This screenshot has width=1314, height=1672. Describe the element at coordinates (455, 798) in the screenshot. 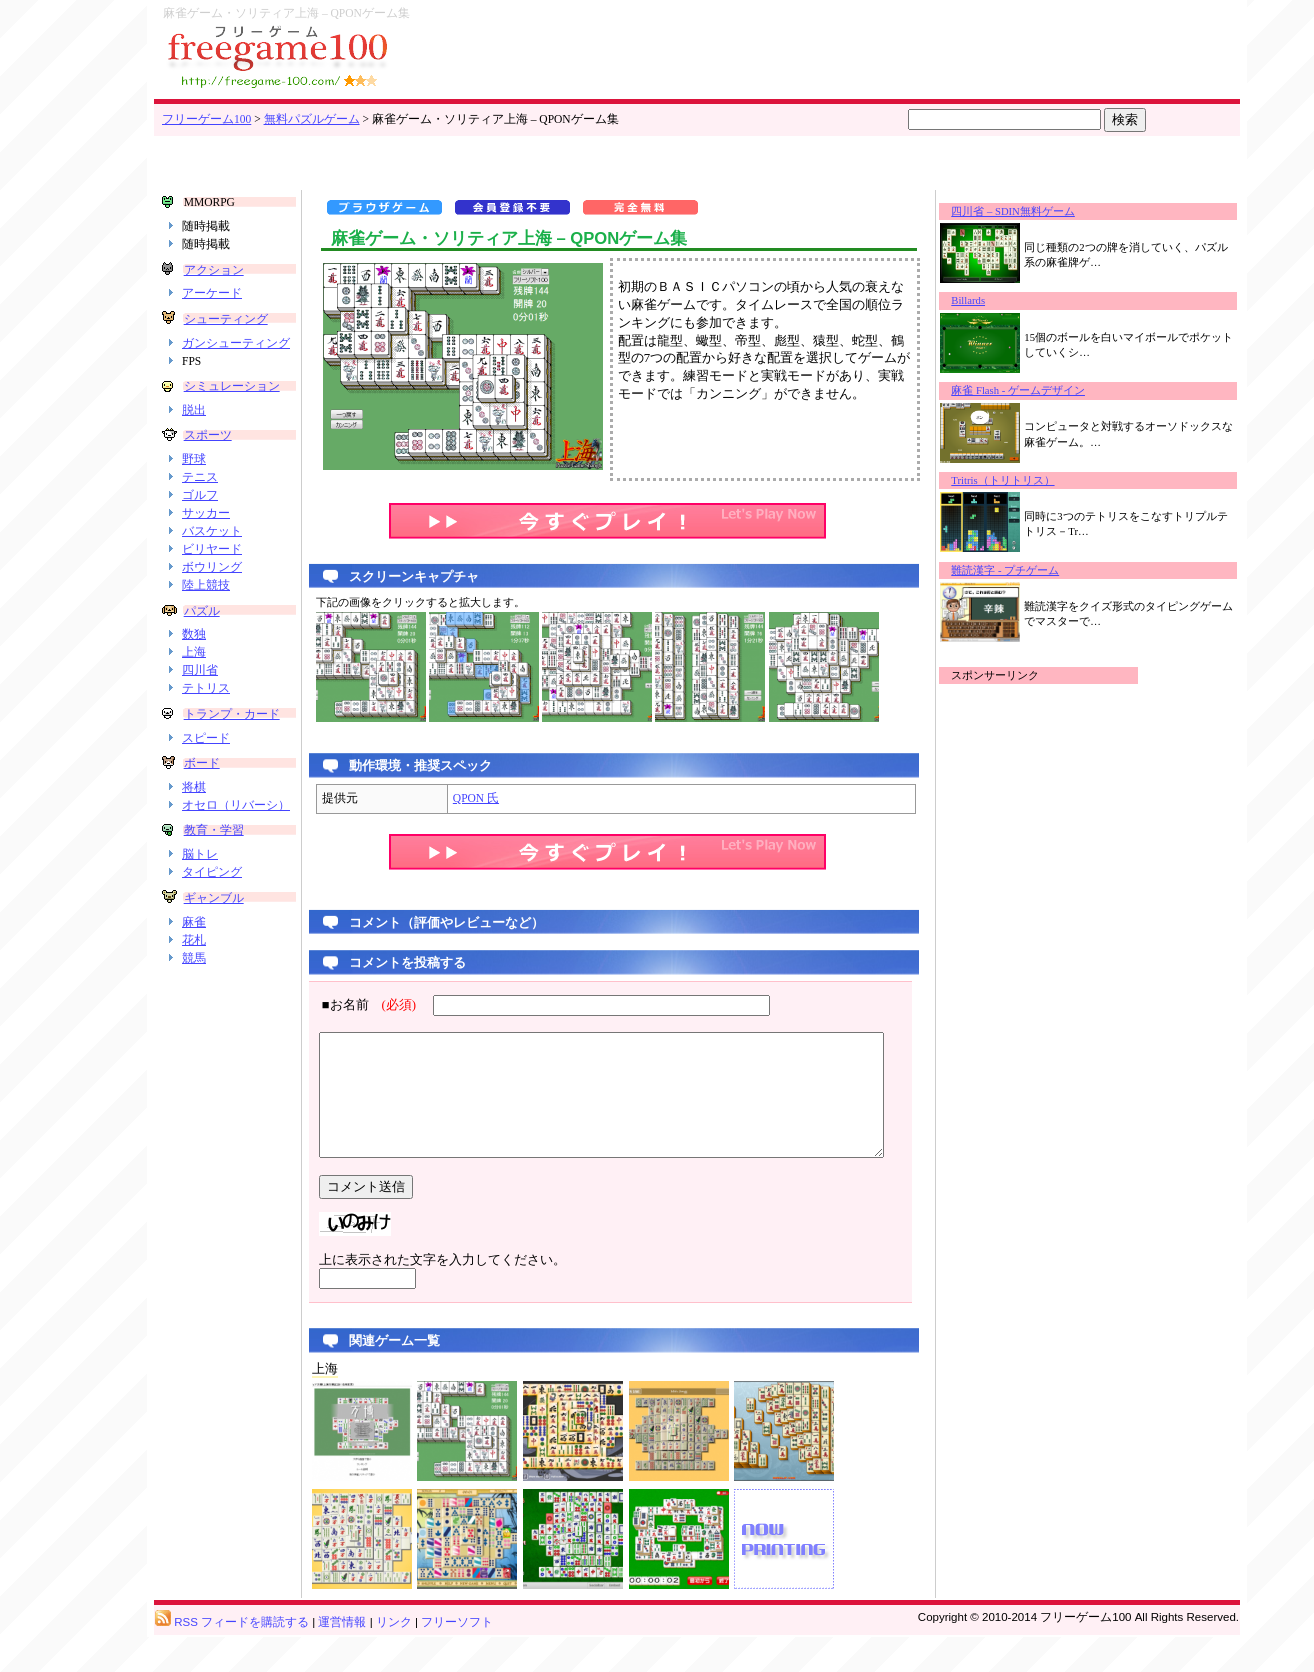

I see `QPON 氏` at that location.